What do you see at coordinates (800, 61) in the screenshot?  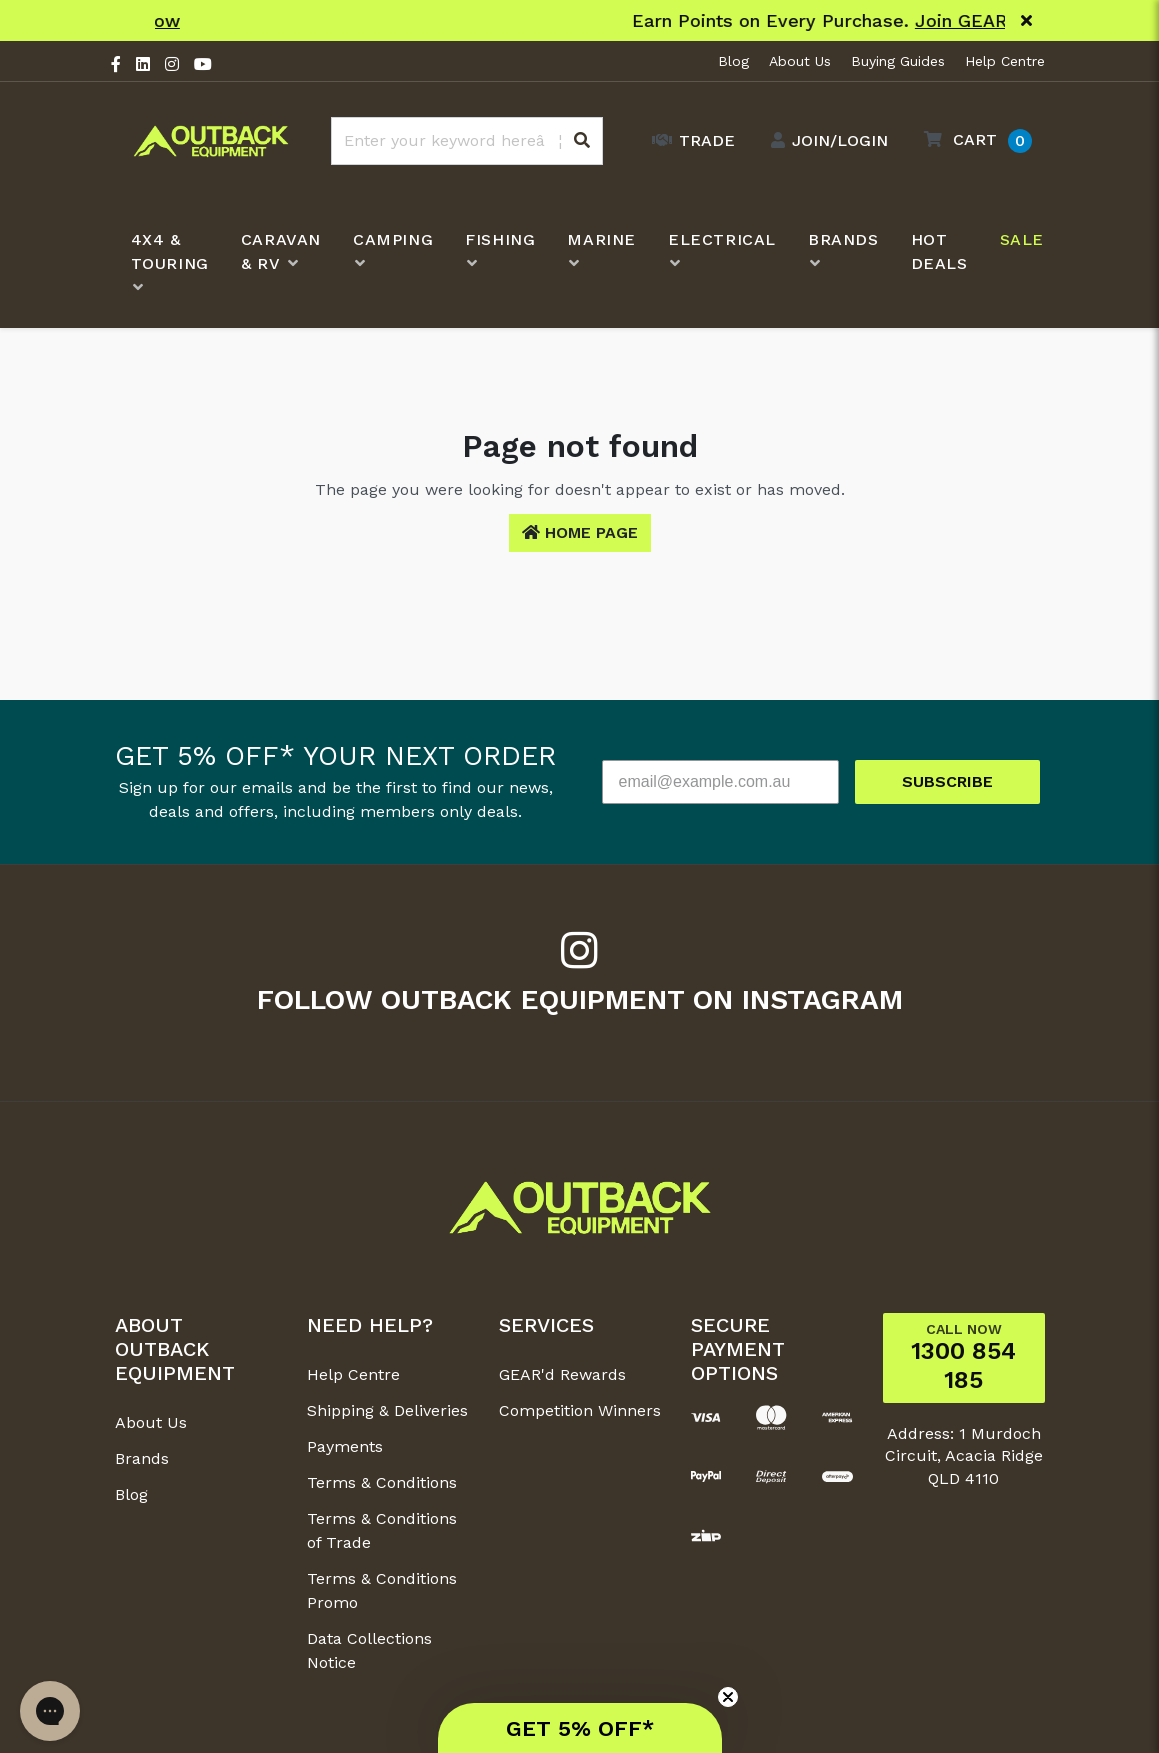 I see `About Us` at bounding box center [800, 61].